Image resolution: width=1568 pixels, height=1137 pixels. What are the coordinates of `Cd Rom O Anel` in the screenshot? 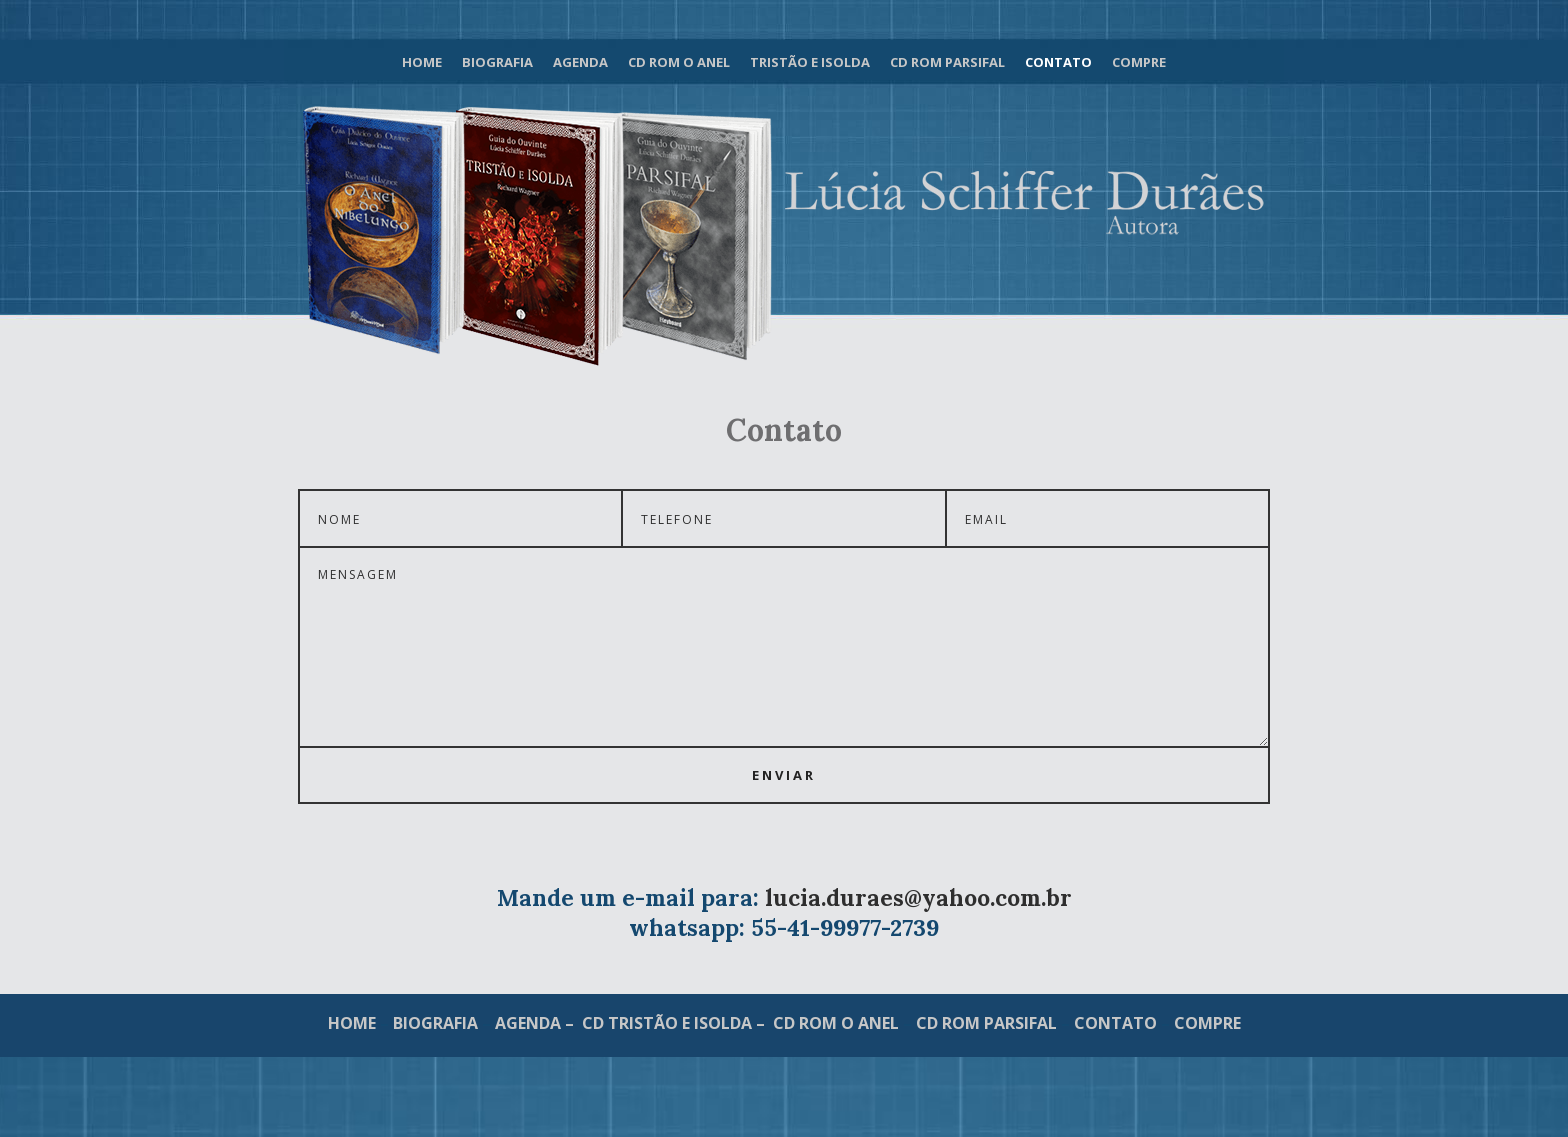 It's located at (679, 62).